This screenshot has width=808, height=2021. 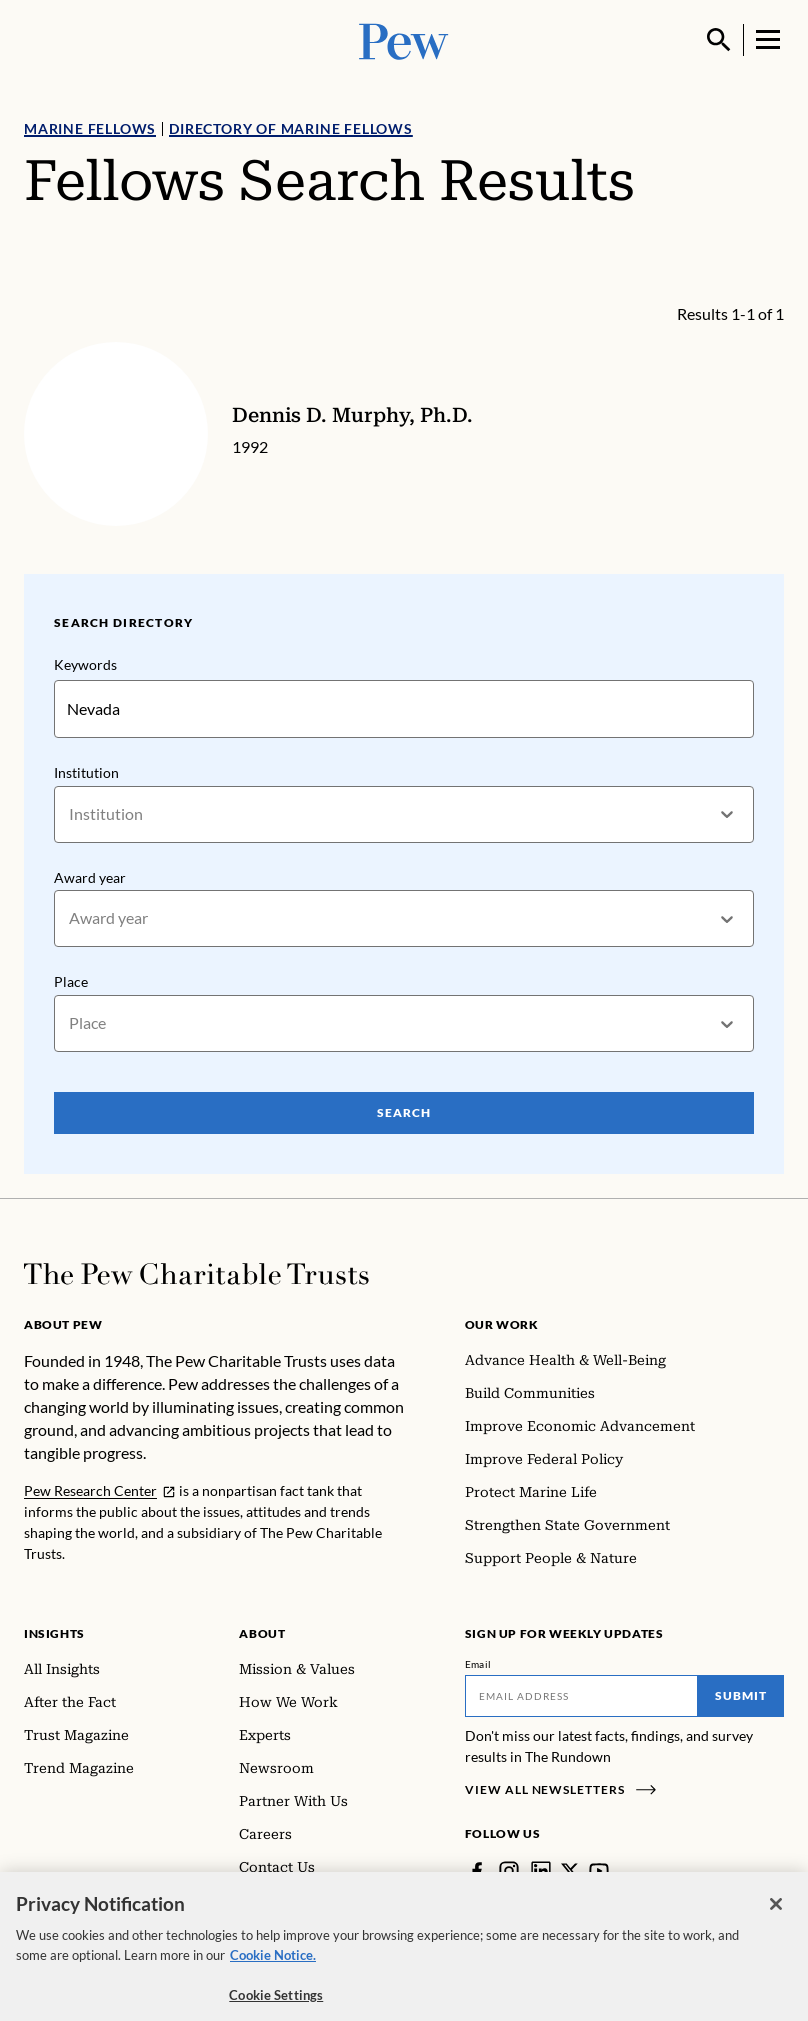 What do you see at coordinates (776, 1918) in the screenshot?
I see `[Close]` at bounding box center [776, 1918].